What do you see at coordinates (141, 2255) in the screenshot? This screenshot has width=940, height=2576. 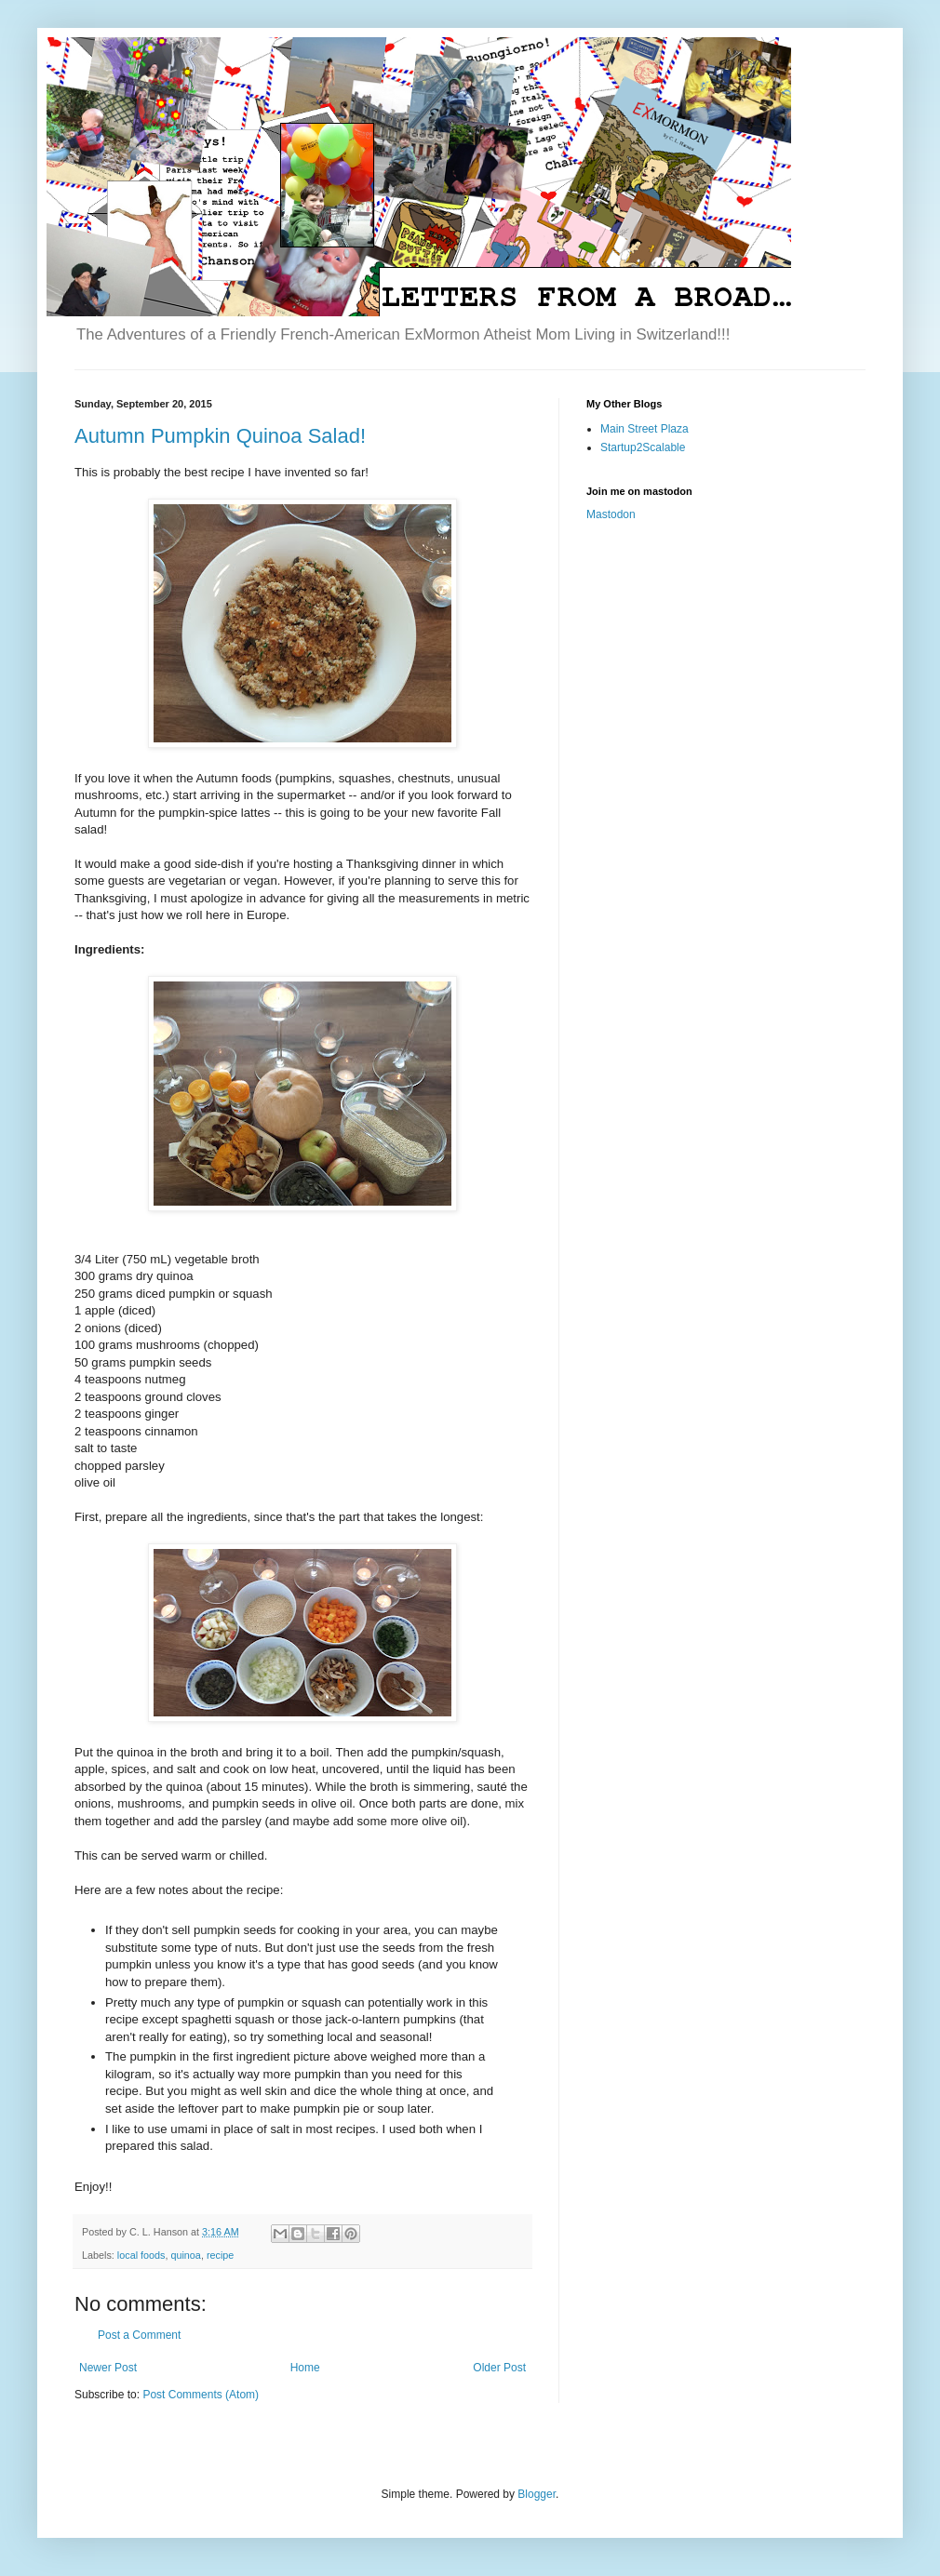 I see `local foods` at bounding box center [141, 2255].